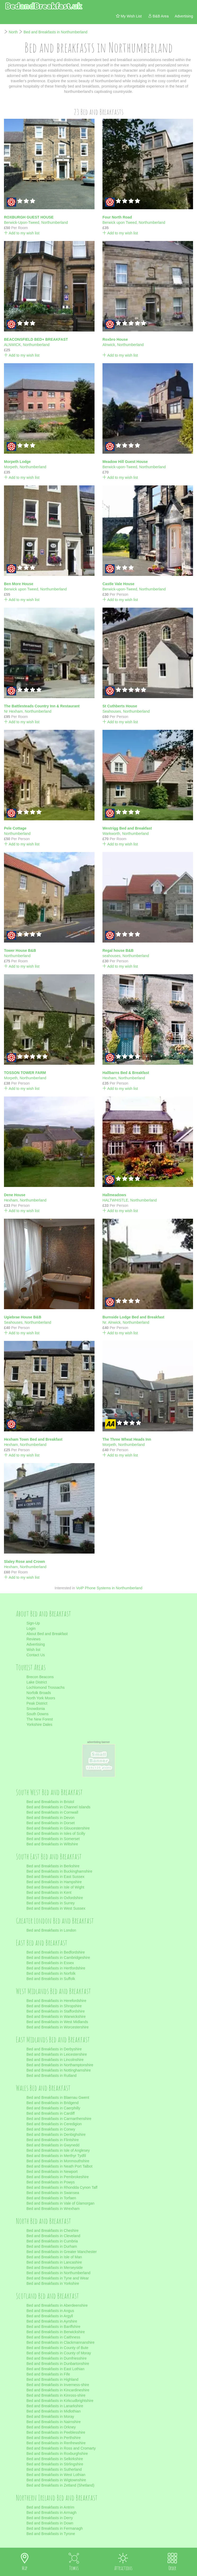 Image resolution: width=197 pixels, height=2576 pixels. What do you see at coordinates (52, 2230) in the screenshot?
I see `Bed and Breakfasts in Cheshire` at bounding box center [52, 2230].